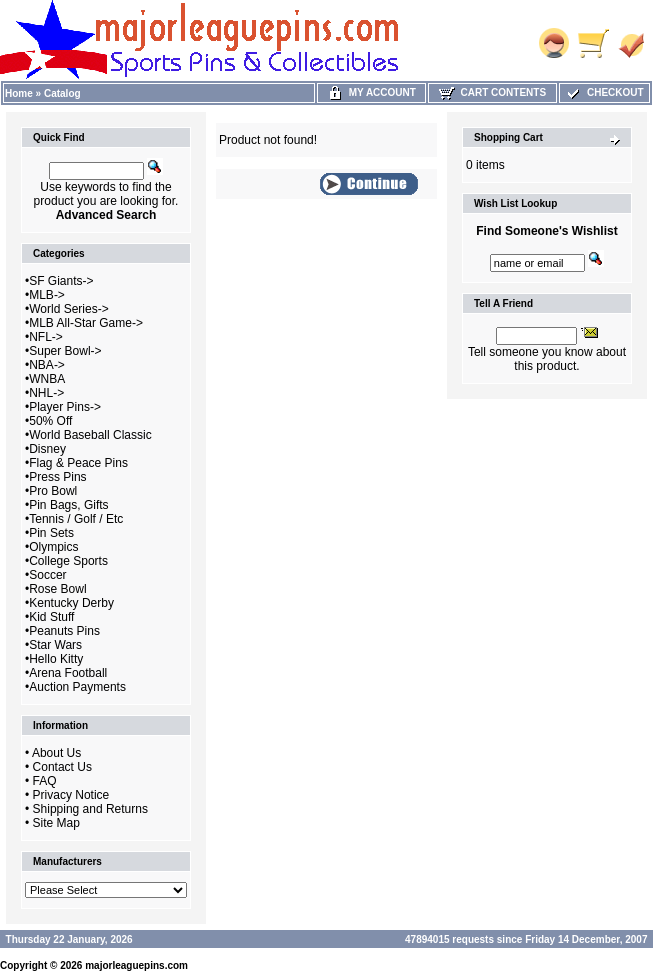 This screenshot has width=653, height=971. Describe the element at coordinates (90, 435) in the screenshot. I see `World Baseball Classic` at that location.